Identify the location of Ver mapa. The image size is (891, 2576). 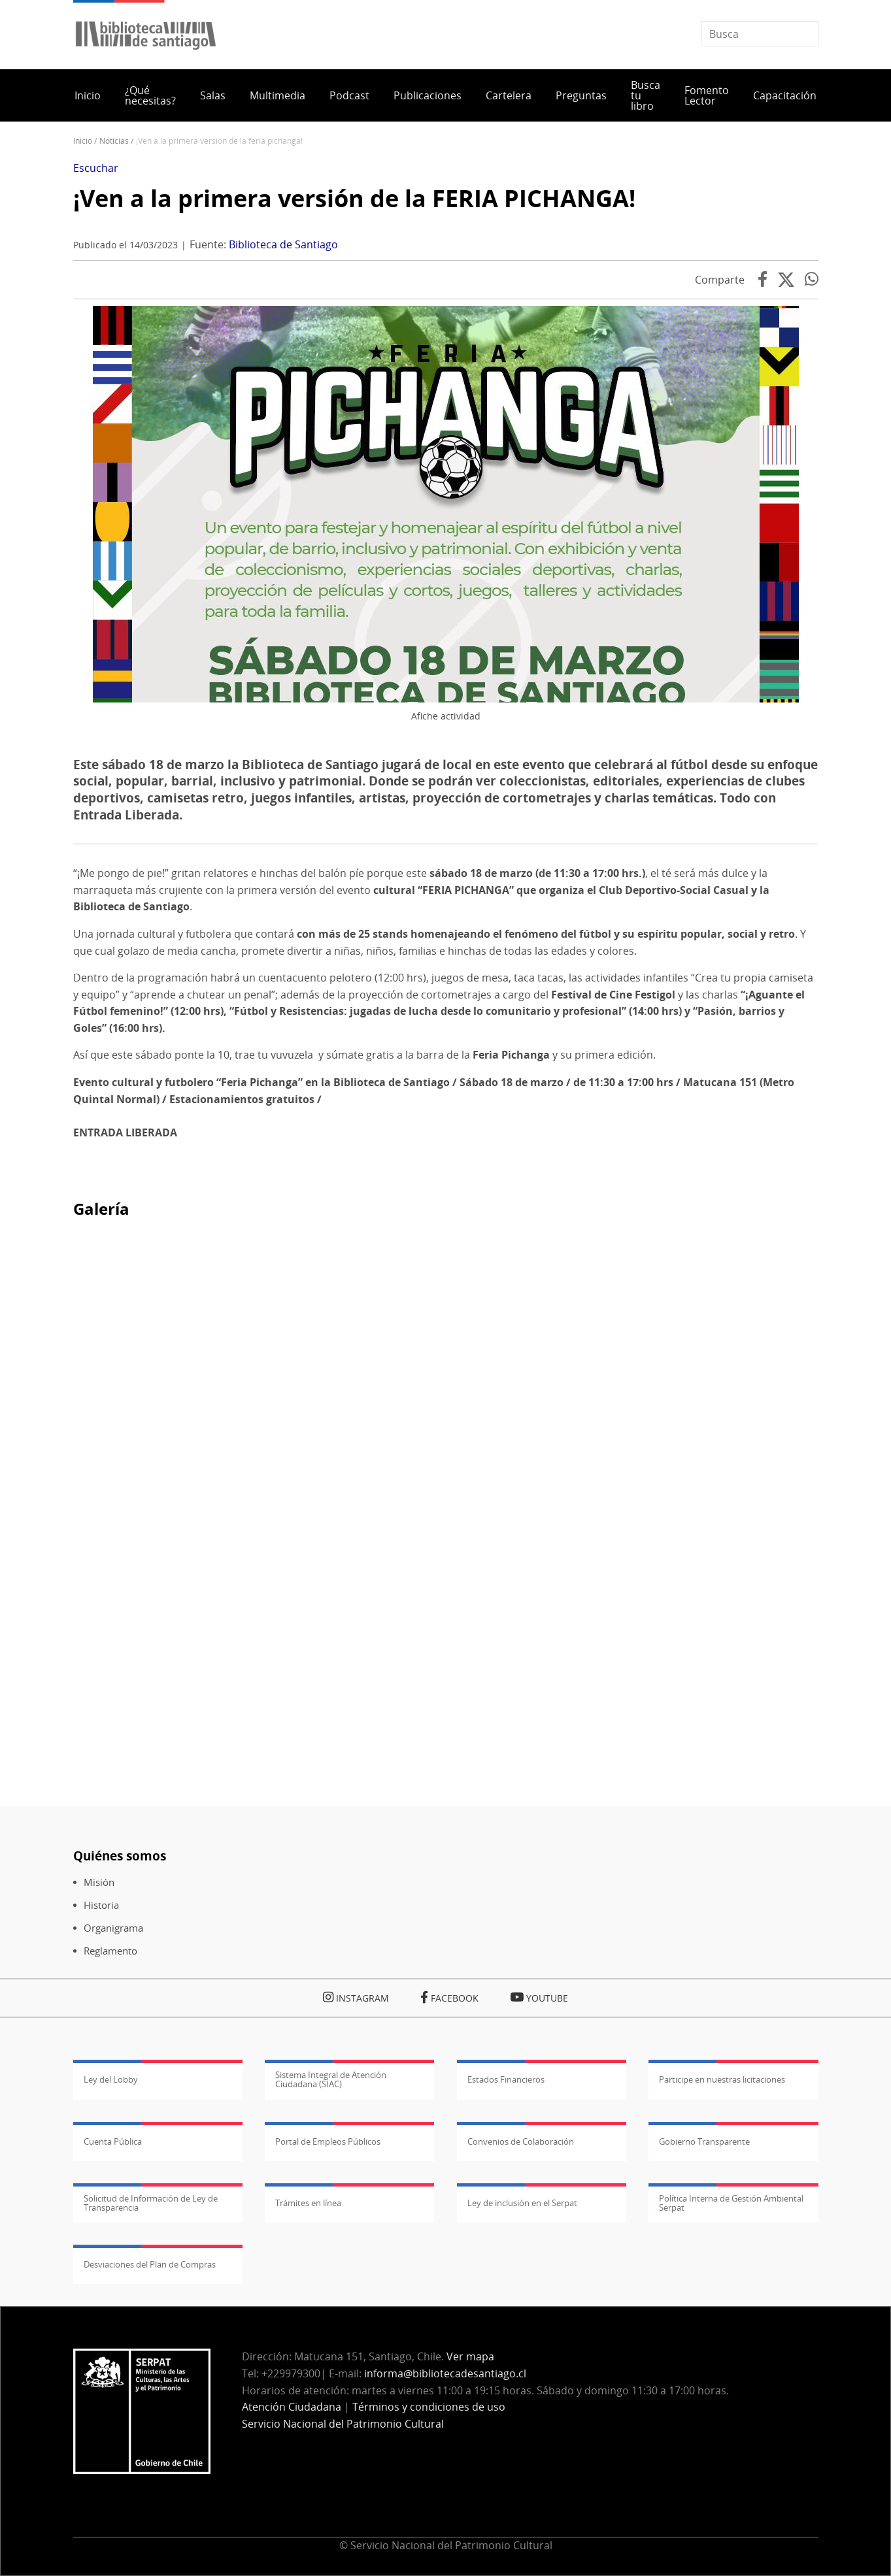
(470, 2356).